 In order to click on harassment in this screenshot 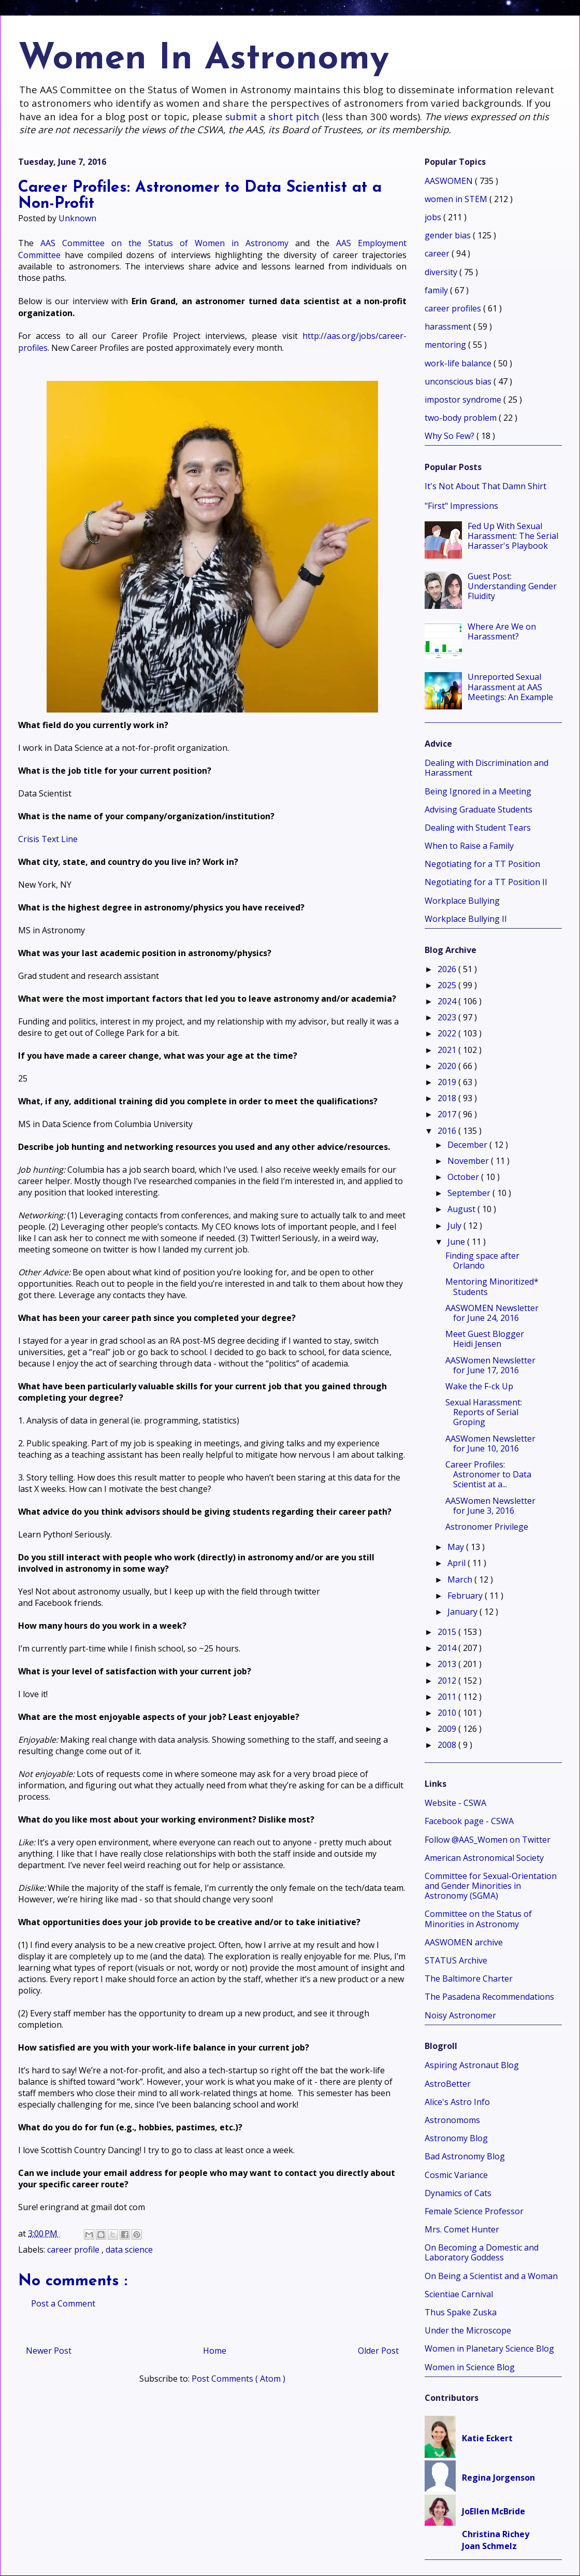, I will do `click(449, 326)`.